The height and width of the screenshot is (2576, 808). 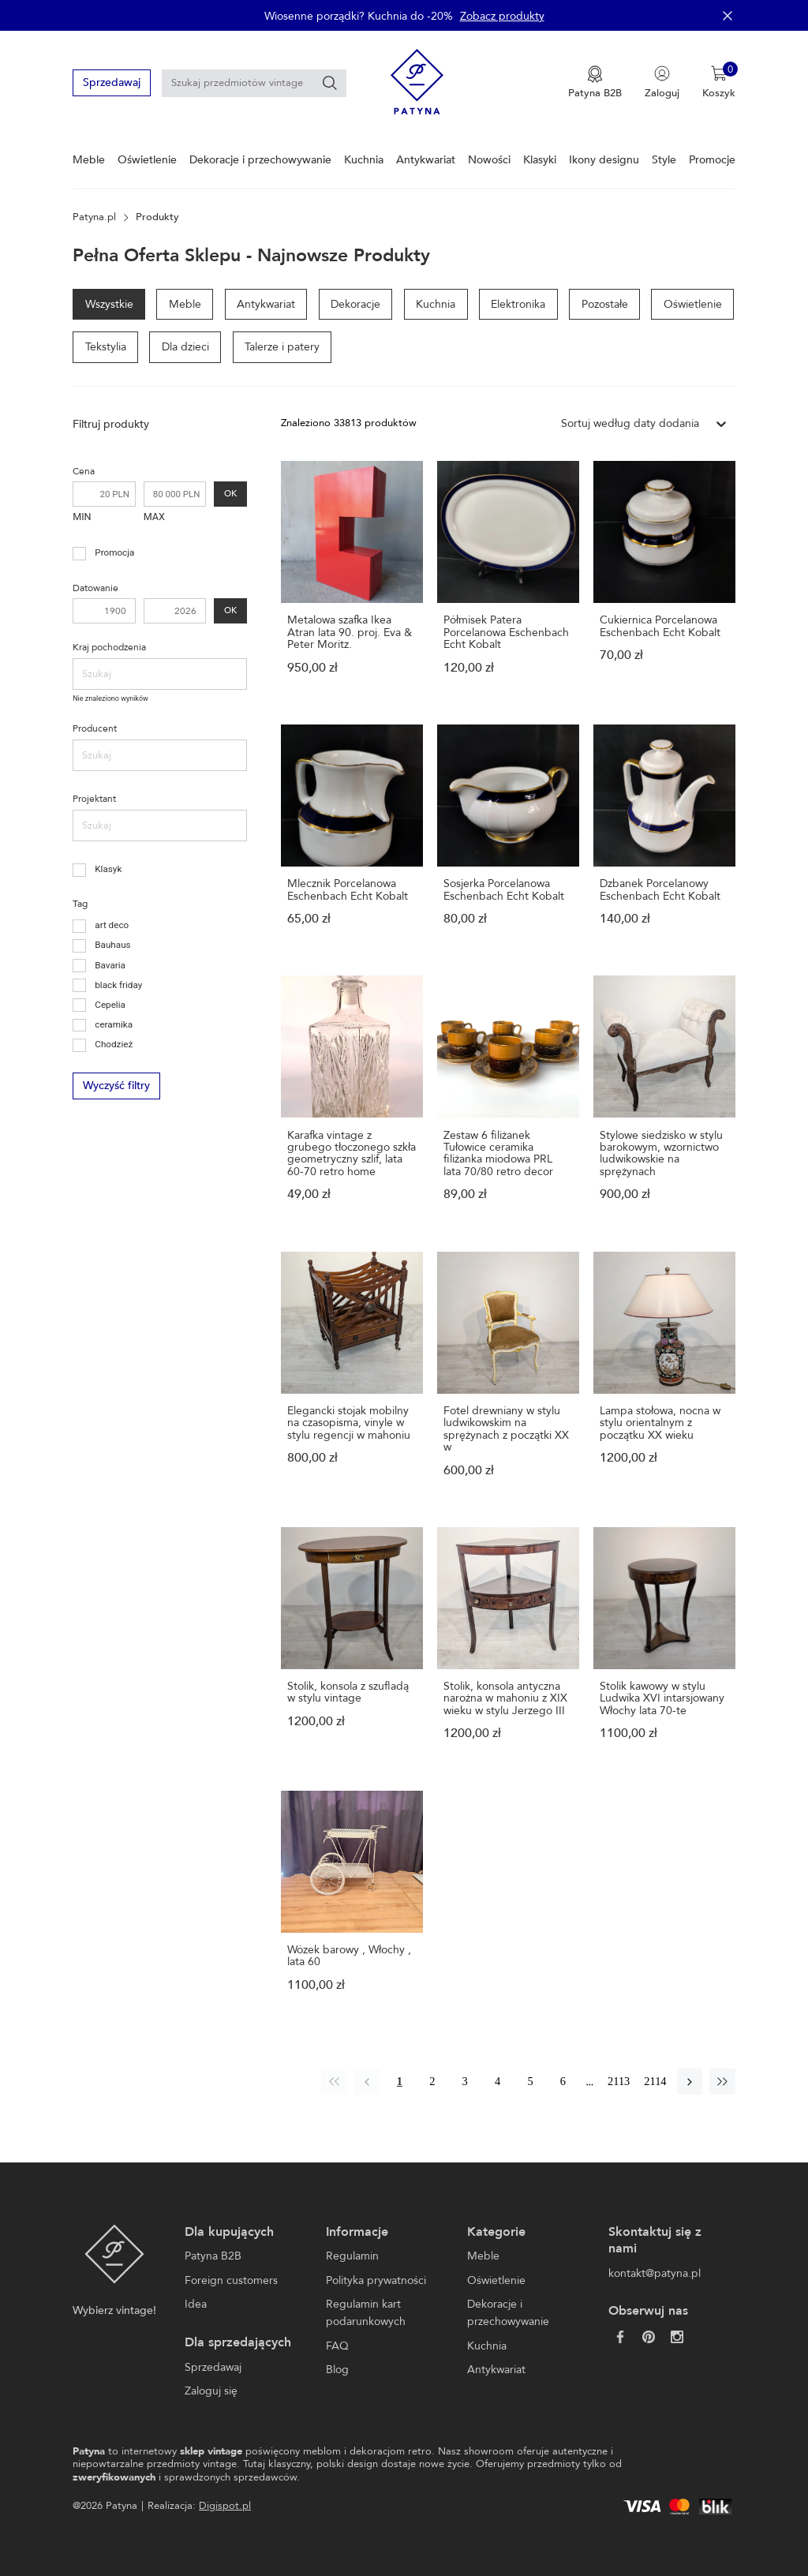 I want to click on Oświetlenie, so click(x=147, y=159).